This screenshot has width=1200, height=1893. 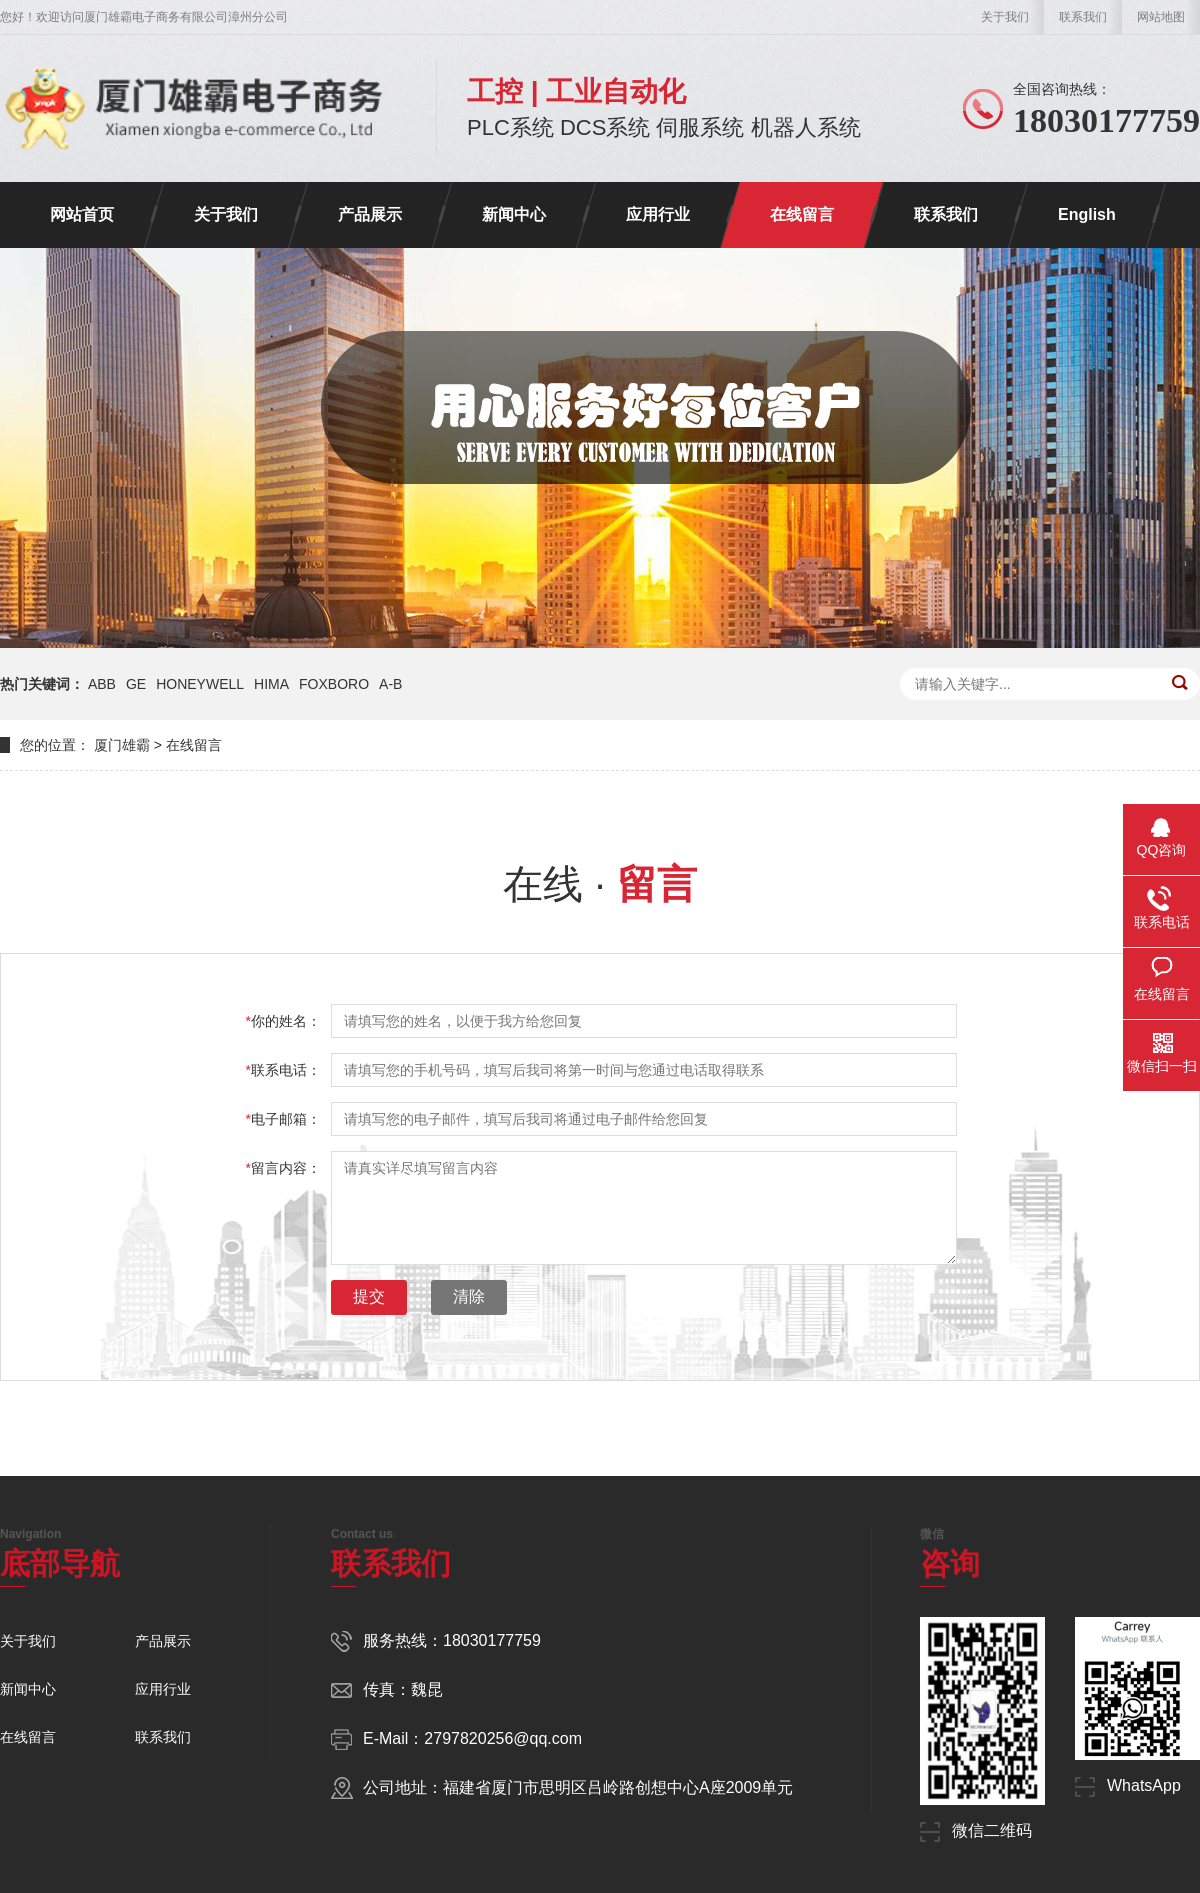 What do you see at coordinates (1161, 17) in the screenshot?
I see `网站地图` at bounding box center [1161, 17].